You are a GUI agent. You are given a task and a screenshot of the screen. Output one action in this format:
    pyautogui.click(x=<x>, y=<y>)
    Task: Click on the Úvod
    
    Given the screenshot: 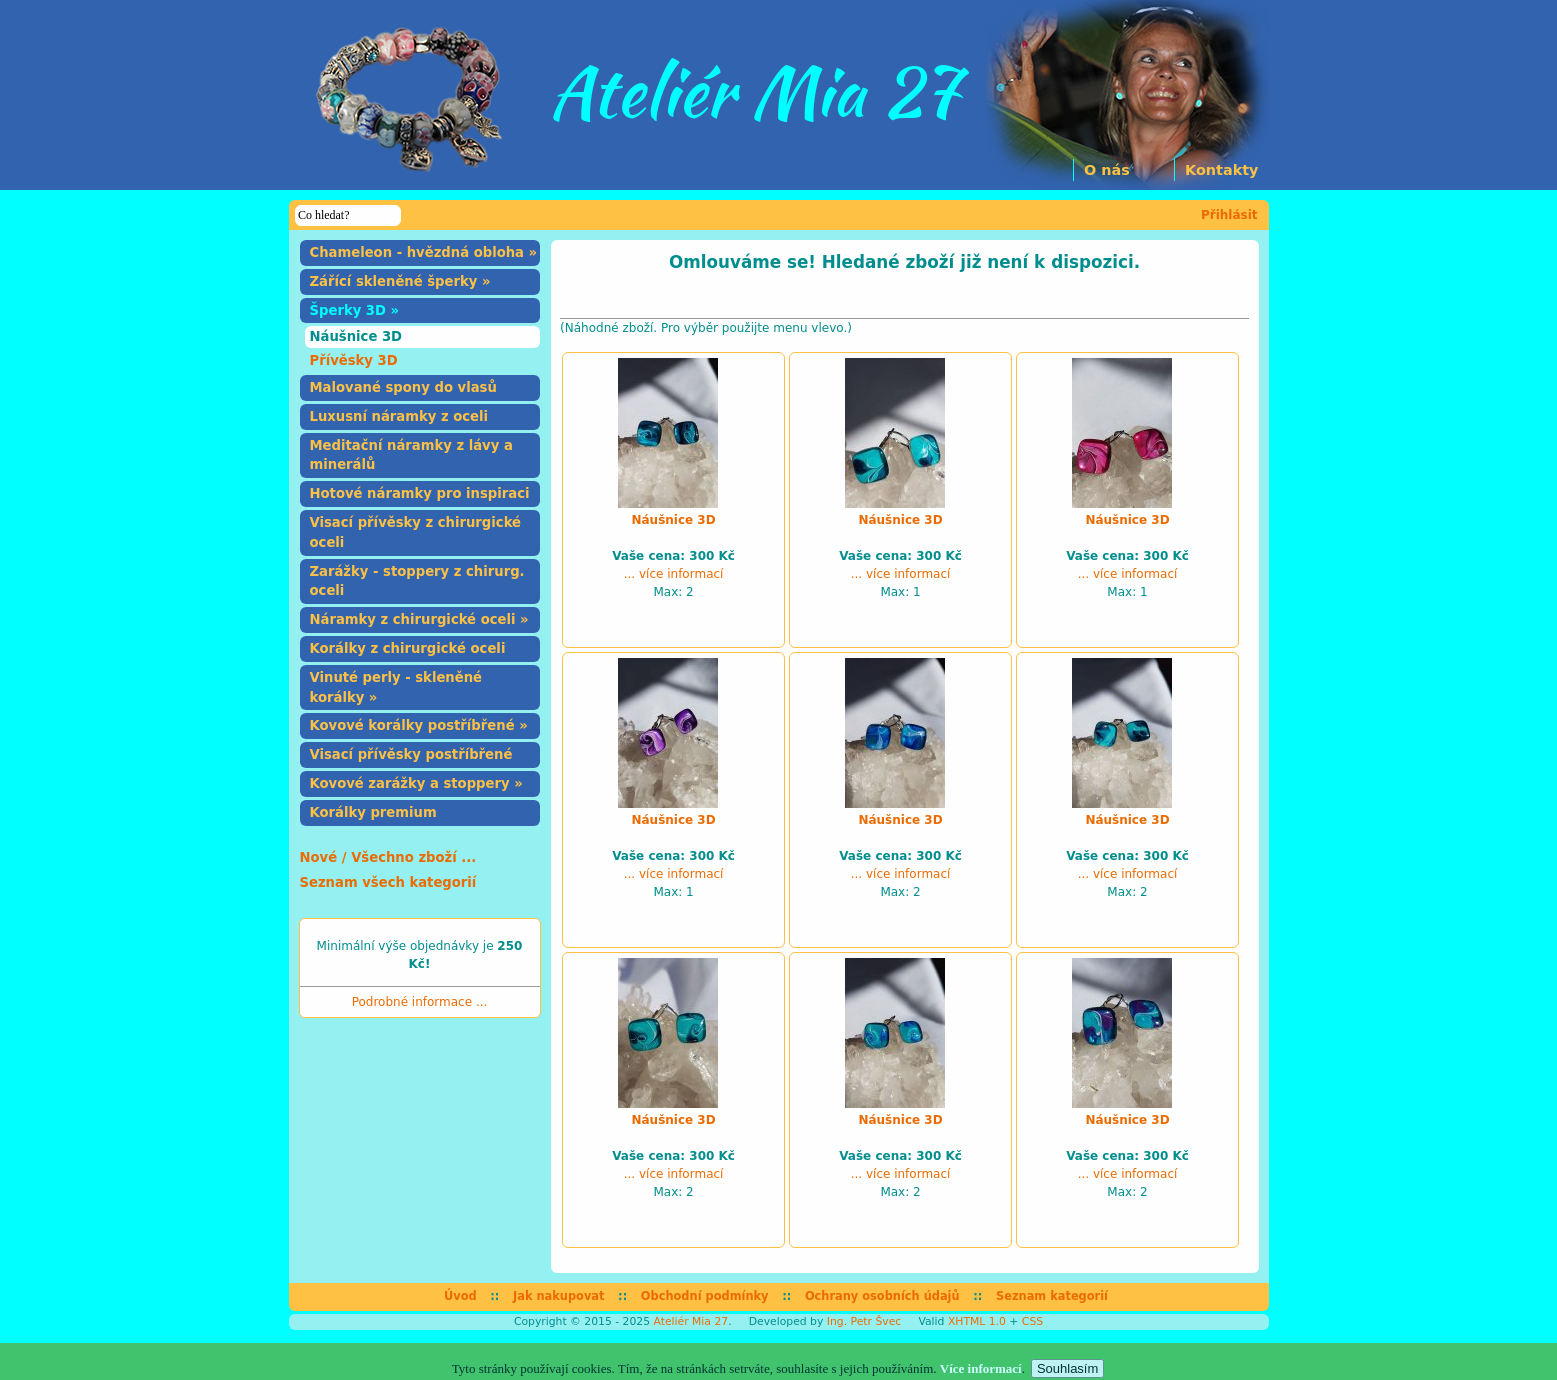 What is the action you would take?
    pyautogui.click(x=460, y=1296)
    